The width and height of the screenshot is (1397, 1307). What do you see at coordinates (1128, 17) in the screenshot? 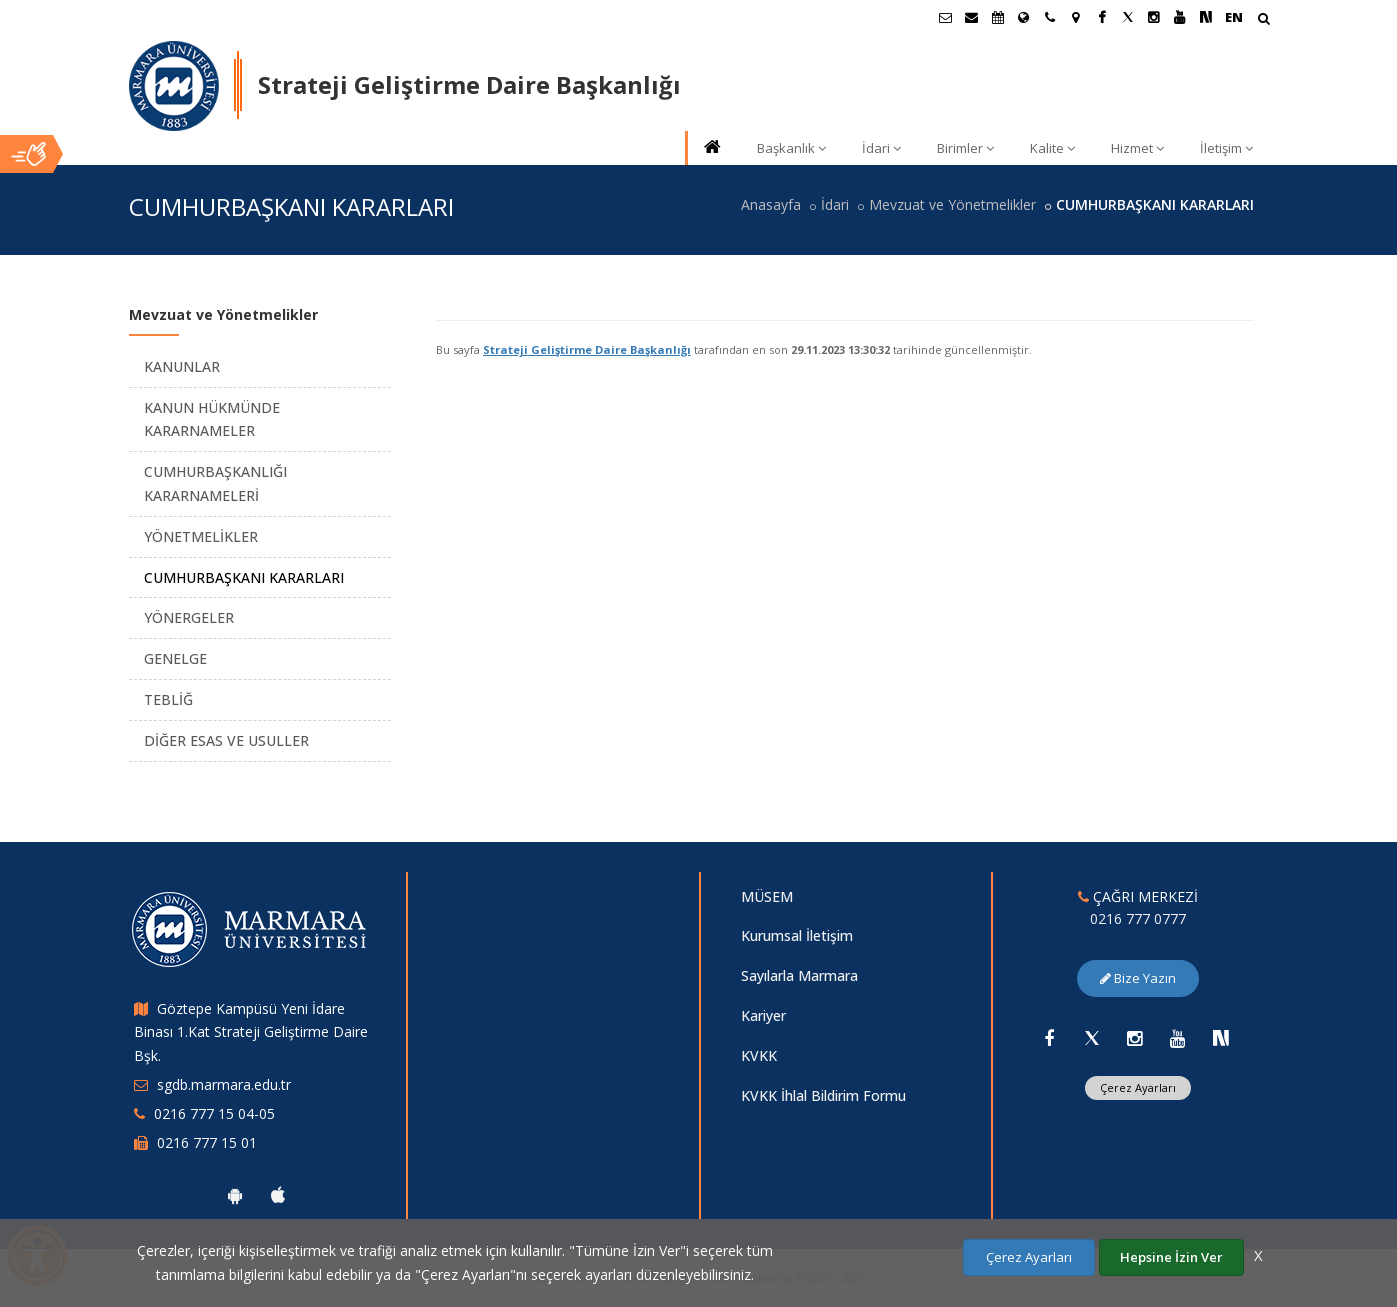
I see `[Twitter Marmara Sayfası]` at bounding box center [1128, 17].